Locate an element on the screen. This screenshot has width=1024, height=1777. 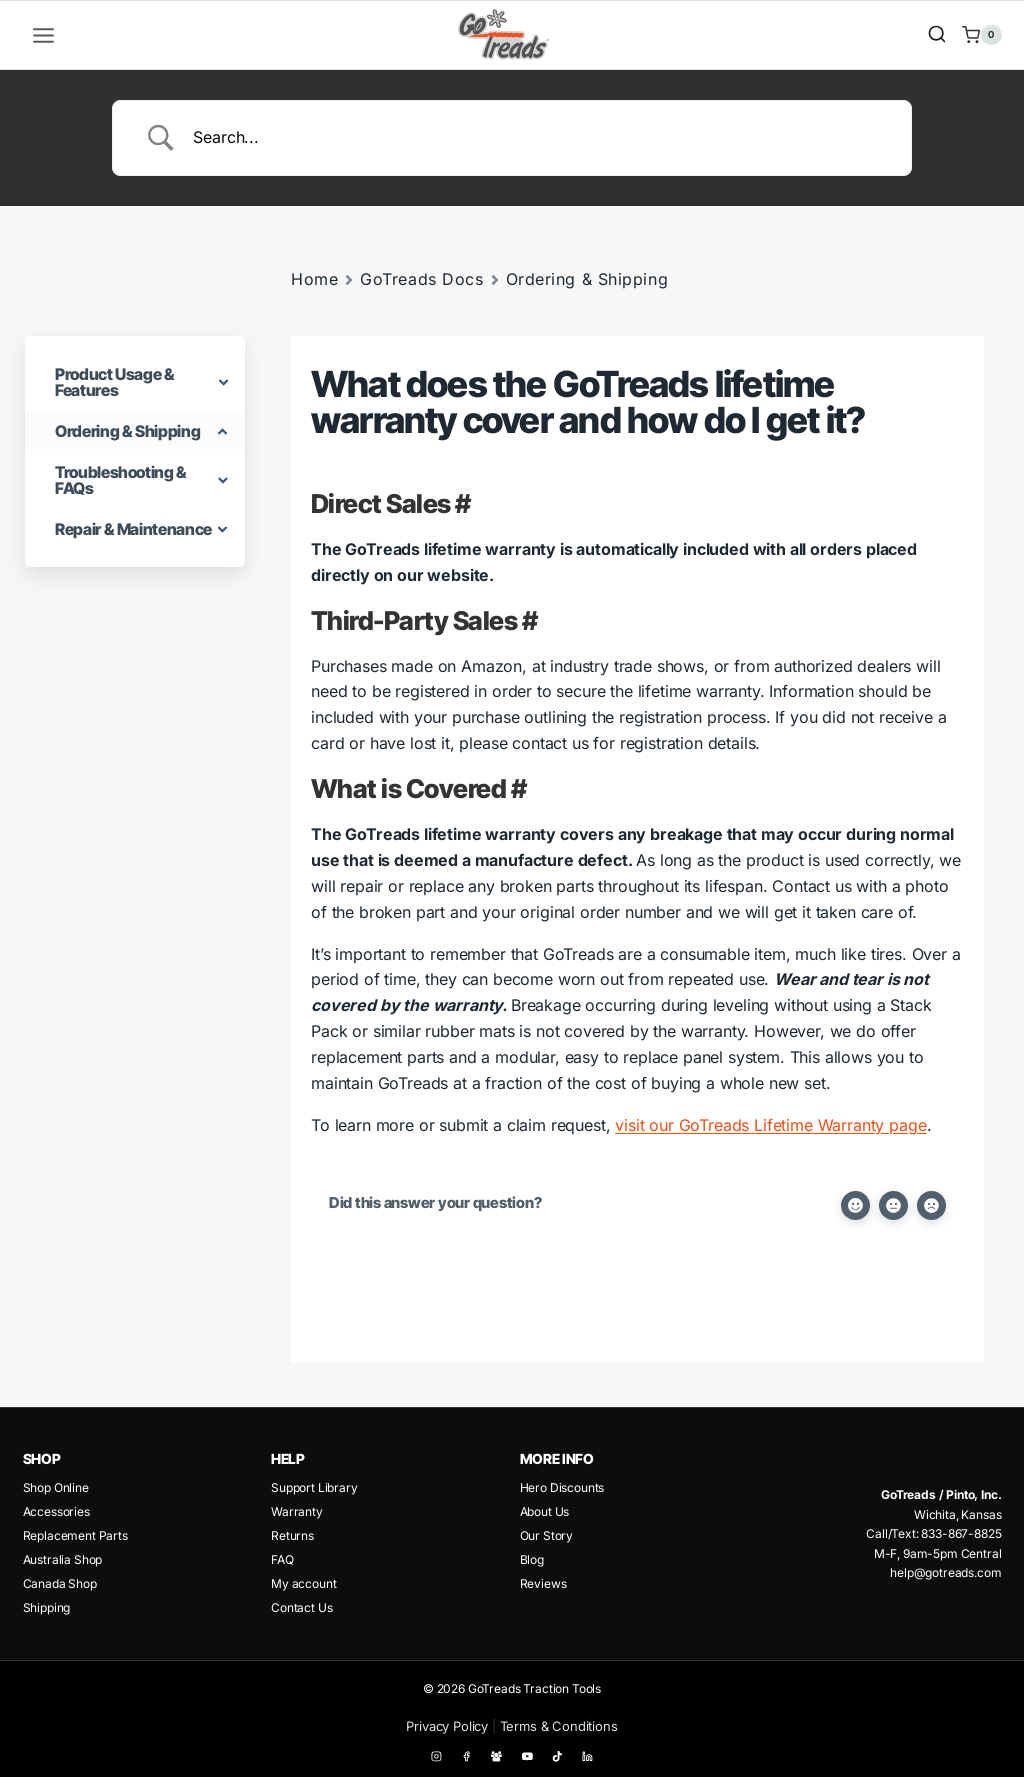
Accessories is located at coordinates (56, 1511).